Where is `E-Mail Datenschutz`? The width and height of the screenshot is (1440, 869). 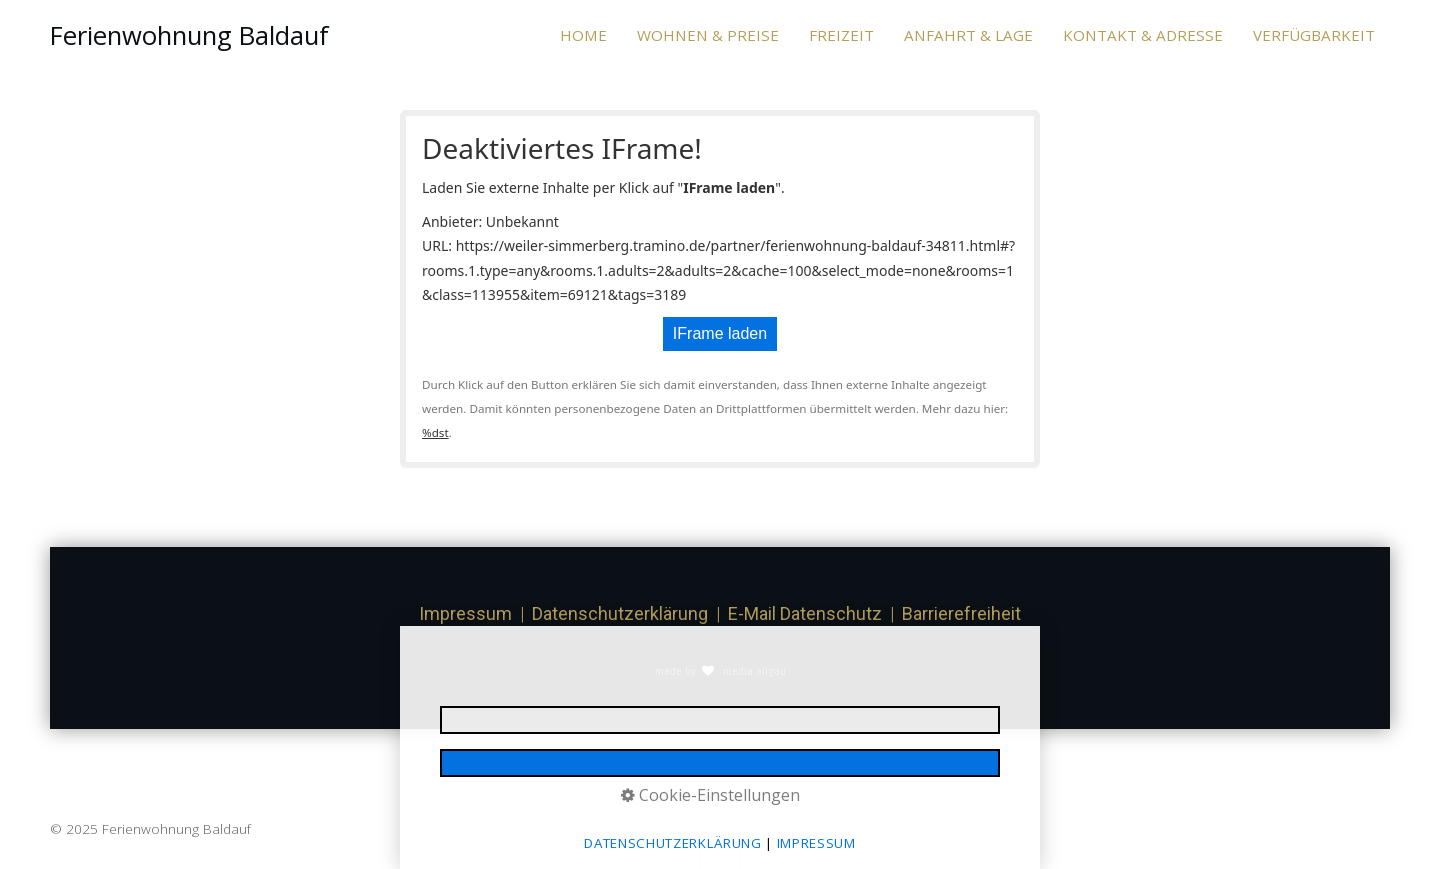 E-Mail Datenschutz is located at coordinates (805, 613).